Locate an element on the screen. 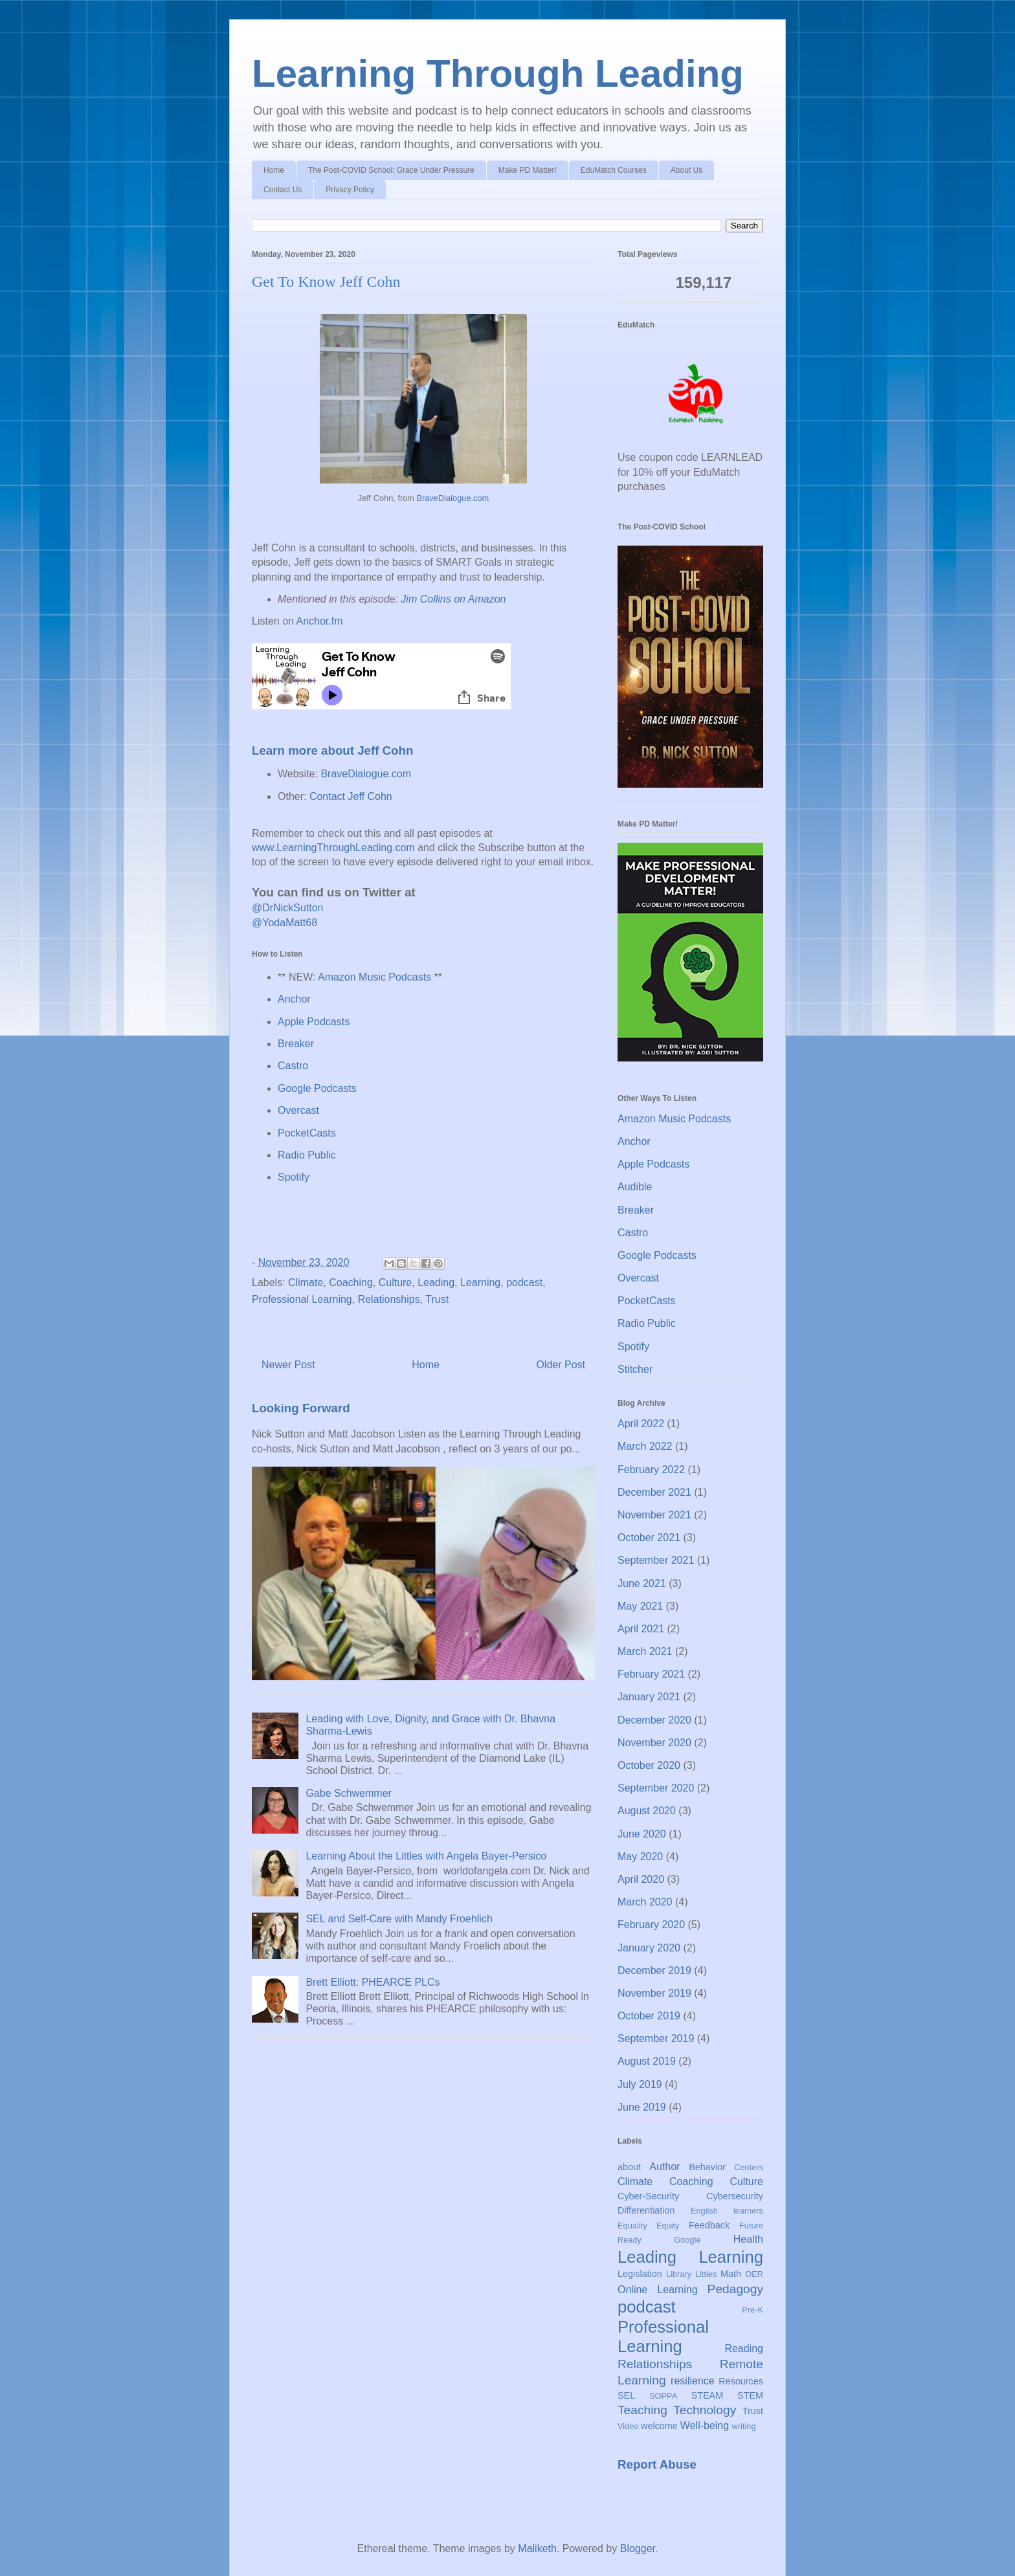 The image size is (1015, 2576). Jim Collins on Amazon is located at coordinates (453, 599).